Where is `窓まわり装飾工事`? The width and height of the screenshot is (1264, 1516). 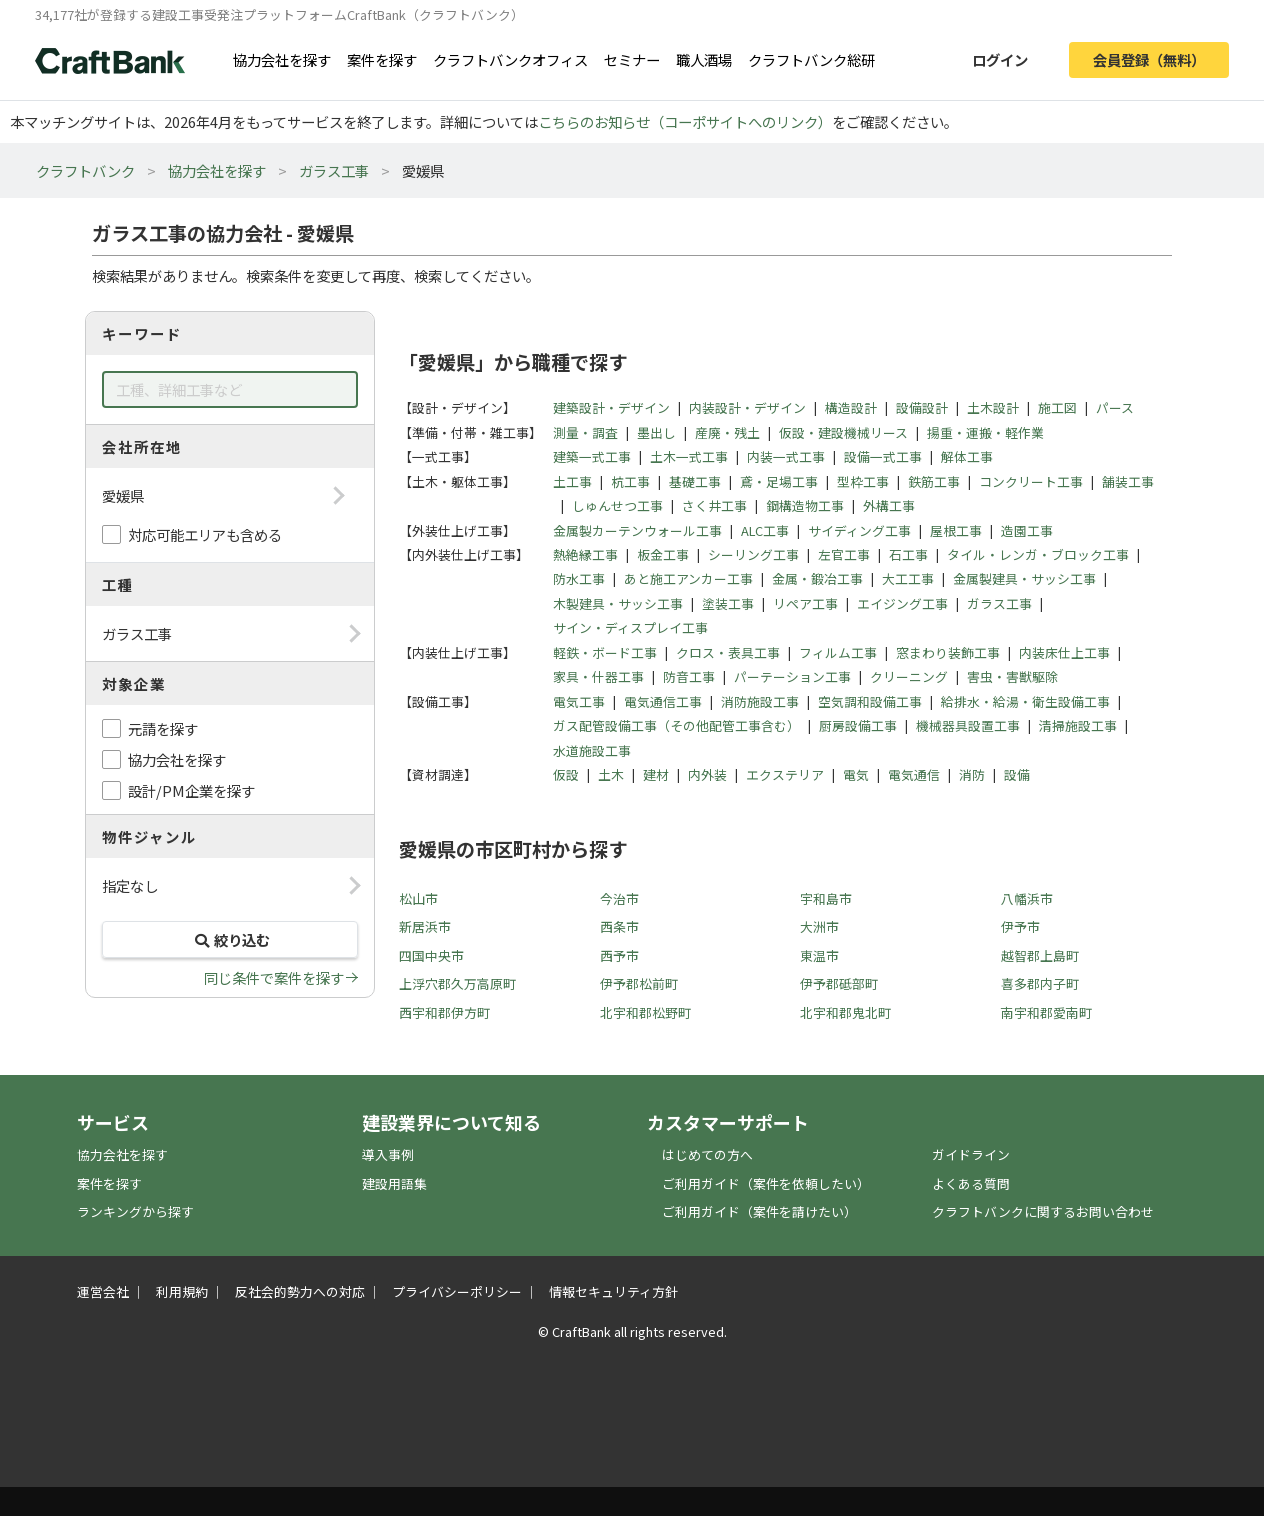
窓まわり装飾工事 is located at coordinates (948, 652).